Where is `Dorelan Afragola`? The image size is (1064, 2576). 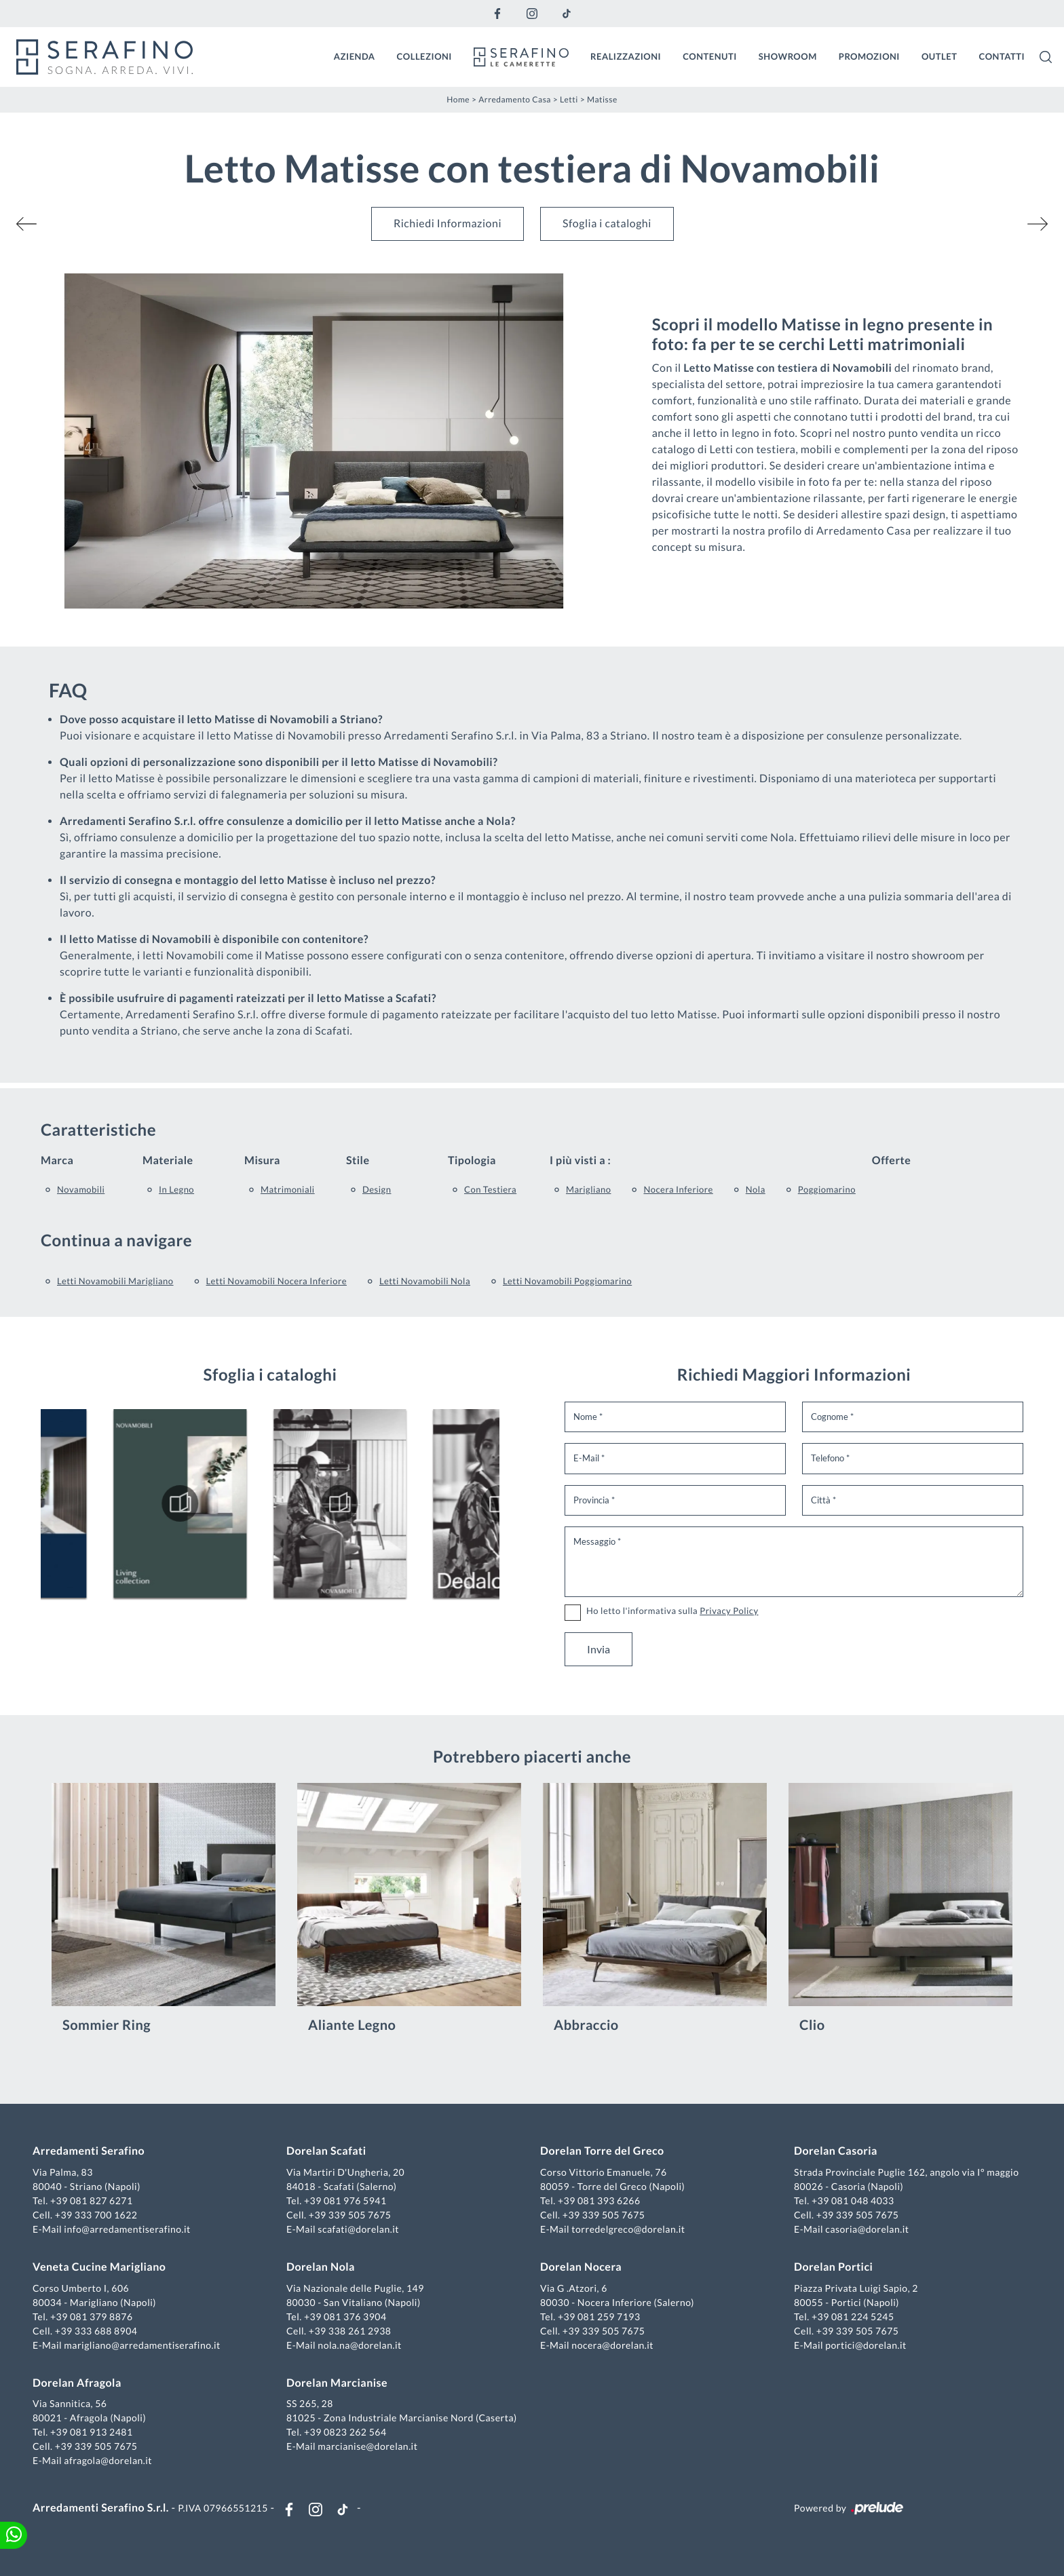
Dorelan Afragola is located at coordinates (77, 2383).